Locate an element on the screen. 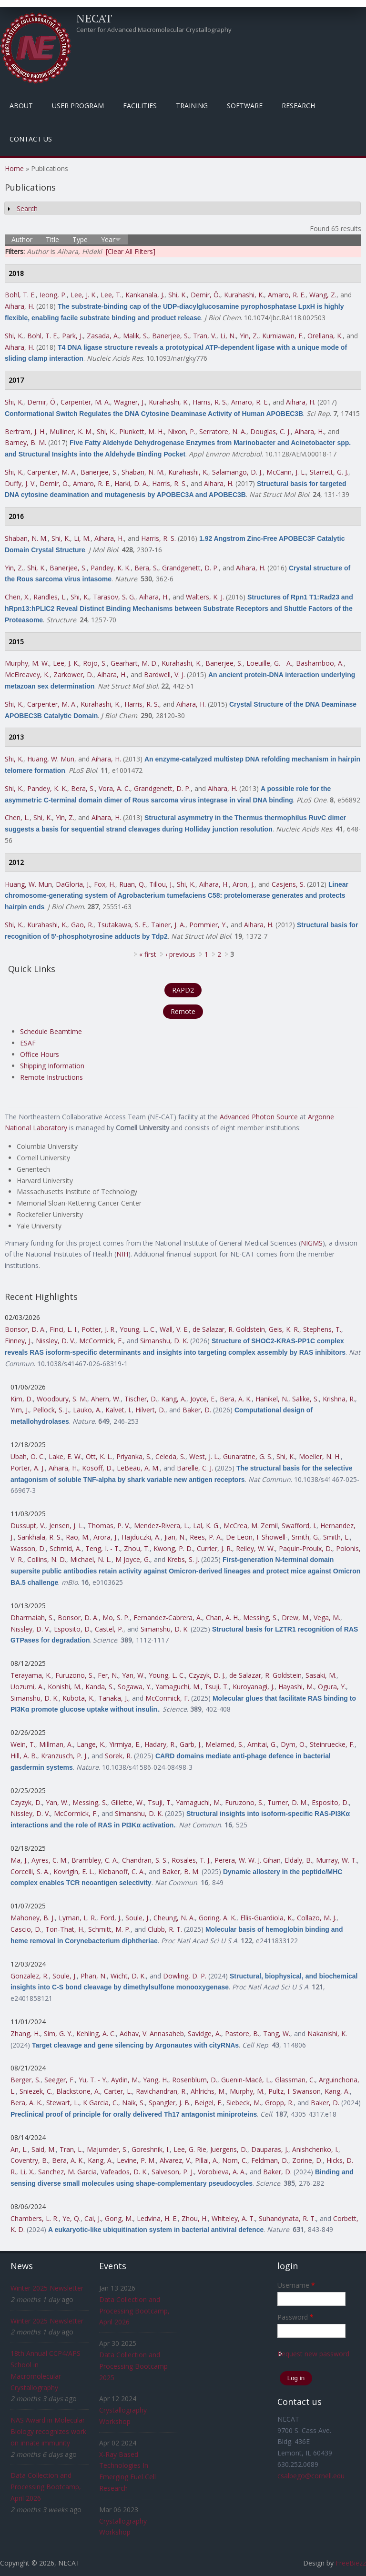  Walters, K. J. is located at coordinates (205, 596).